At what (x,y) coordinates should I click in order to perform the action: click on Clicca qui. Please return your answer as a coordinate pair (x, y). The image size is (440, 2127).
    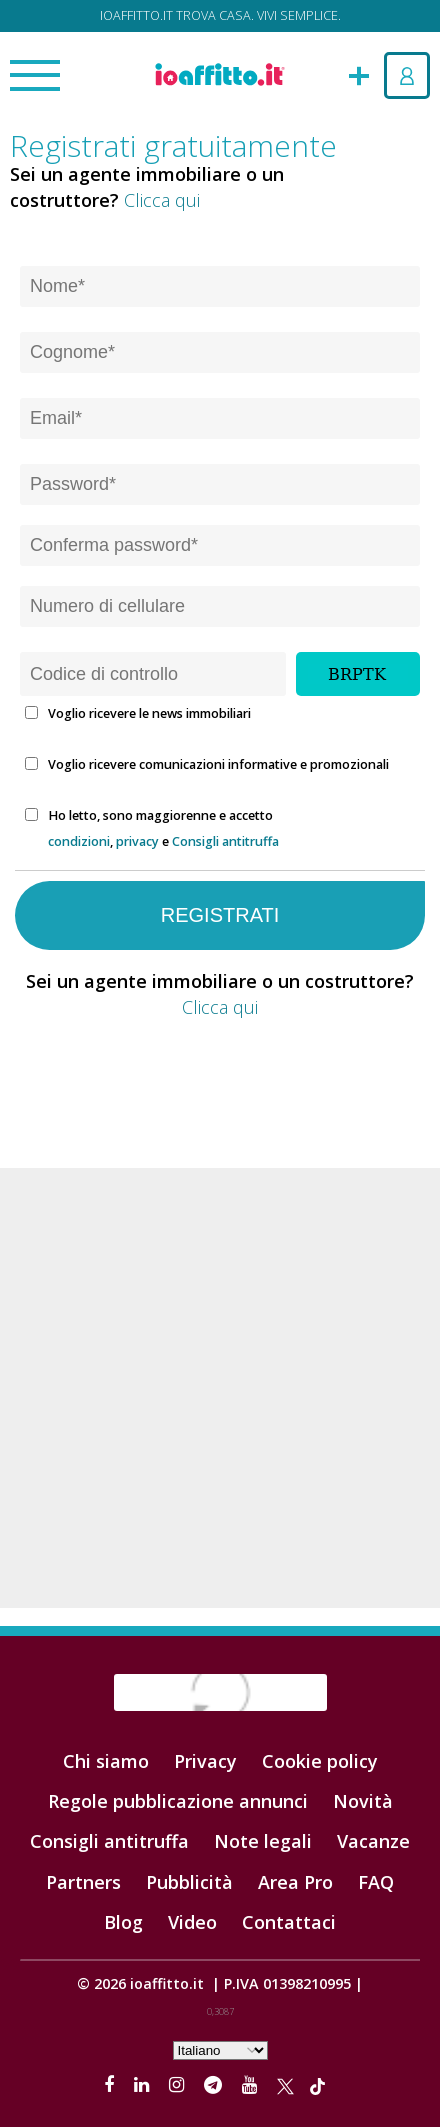
    Looking at the image, I should click on (162, 200).